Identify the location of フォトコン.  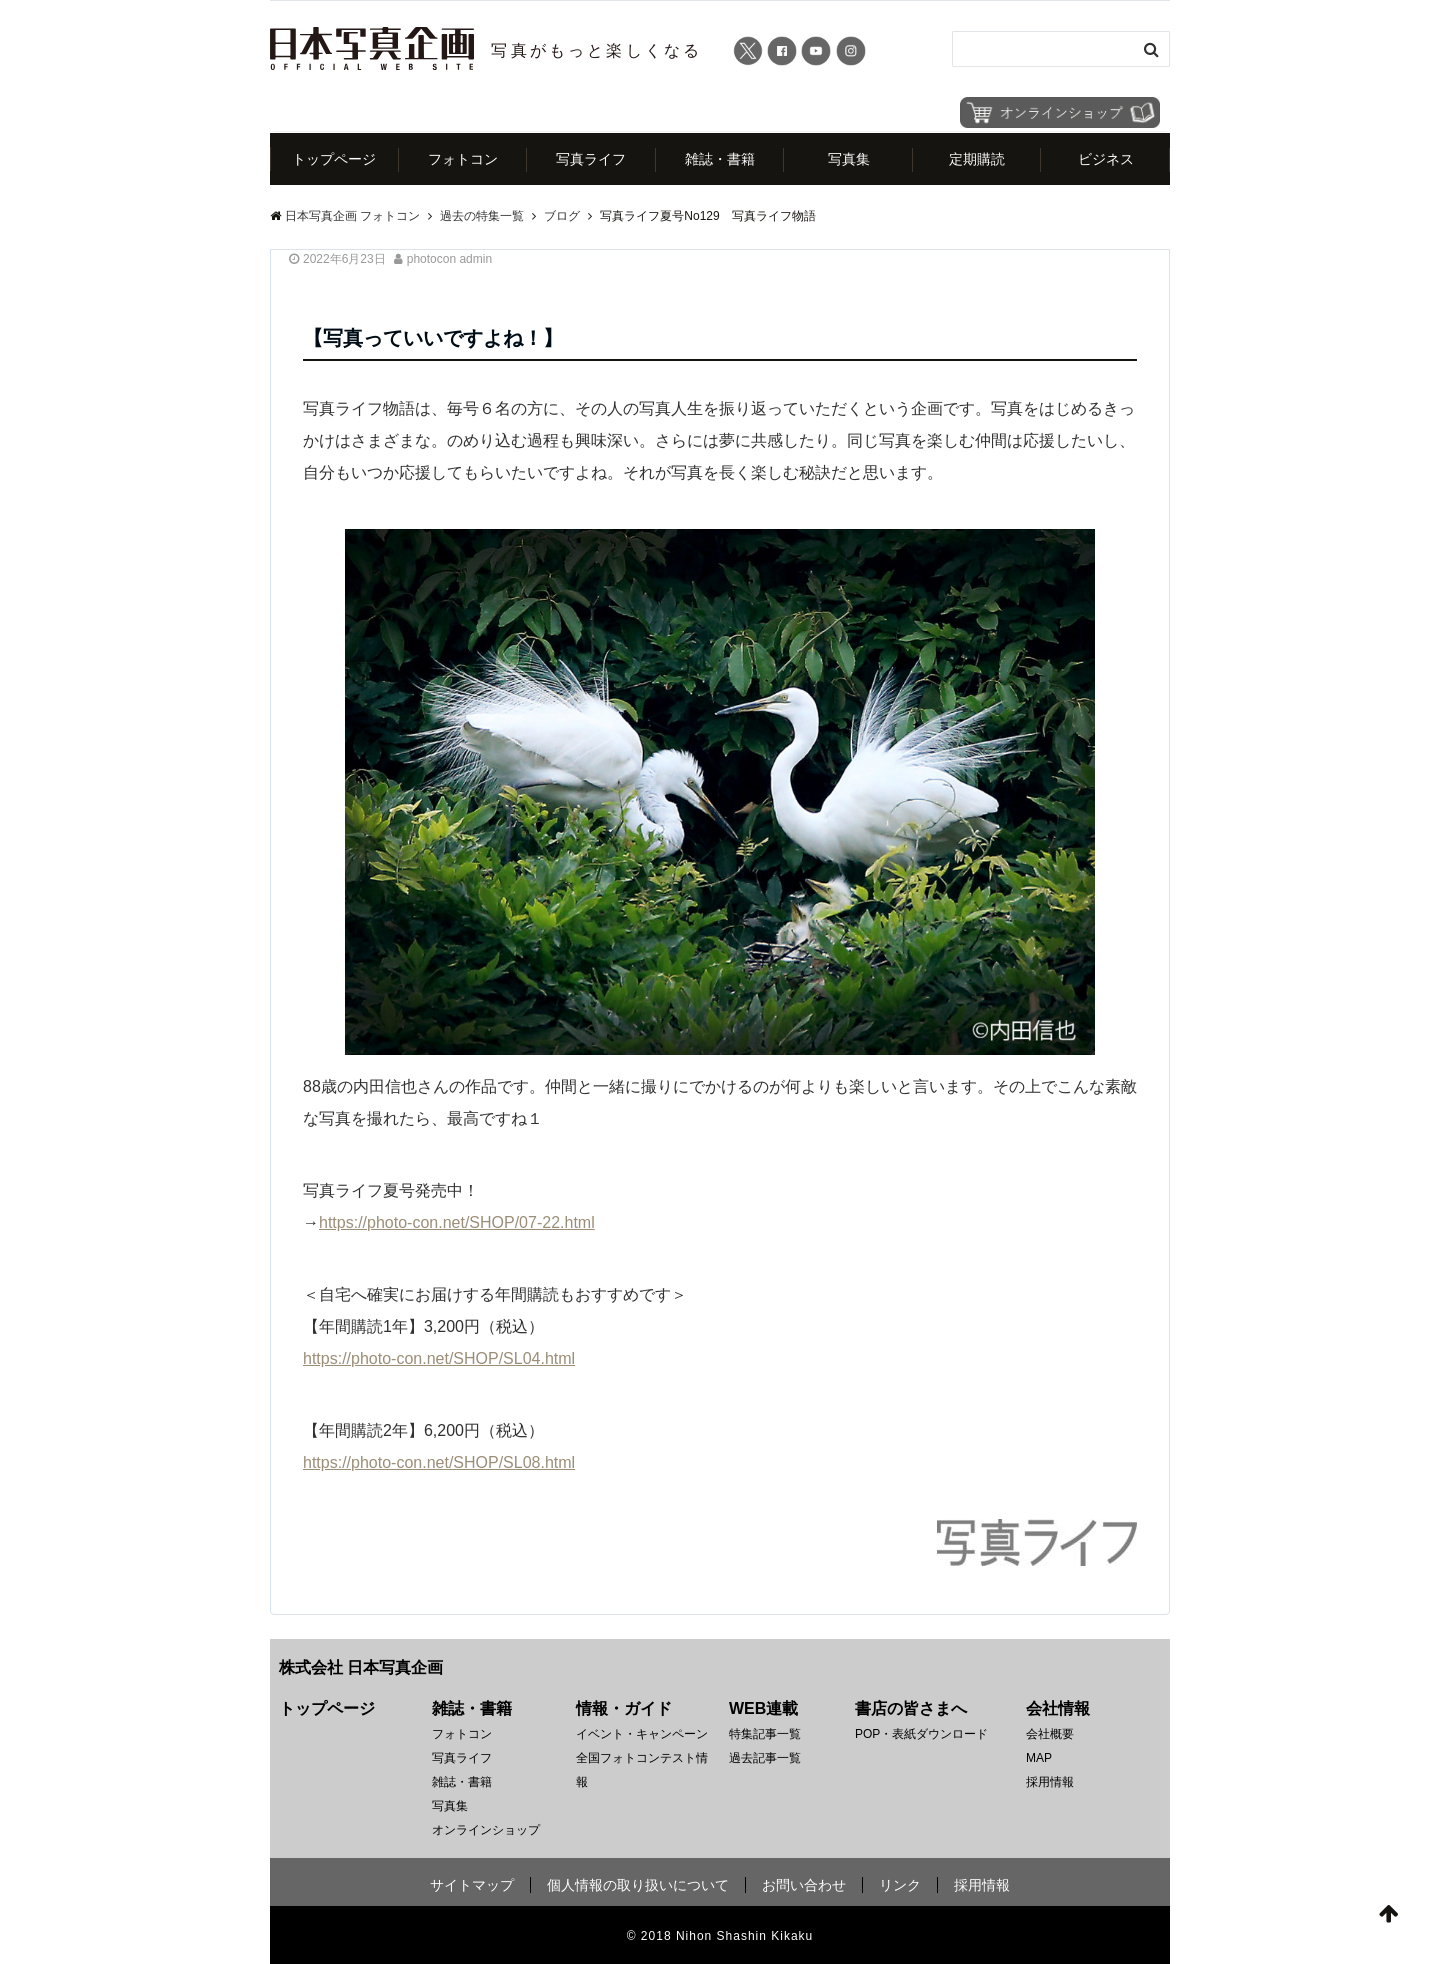
(463, 159).